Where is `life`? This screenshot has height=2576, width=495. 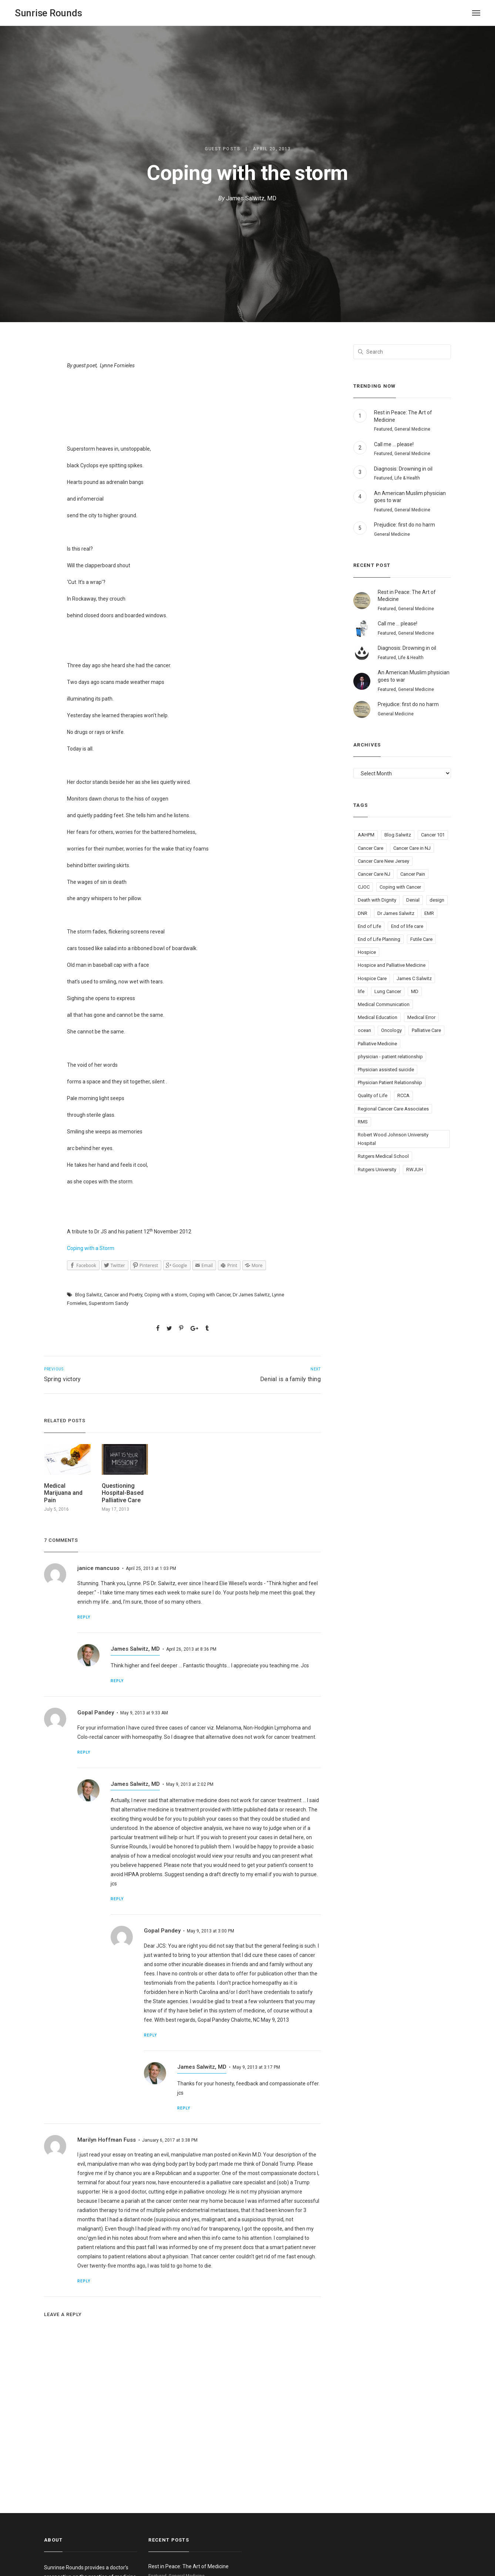 life is located at coordinates (361, 991).